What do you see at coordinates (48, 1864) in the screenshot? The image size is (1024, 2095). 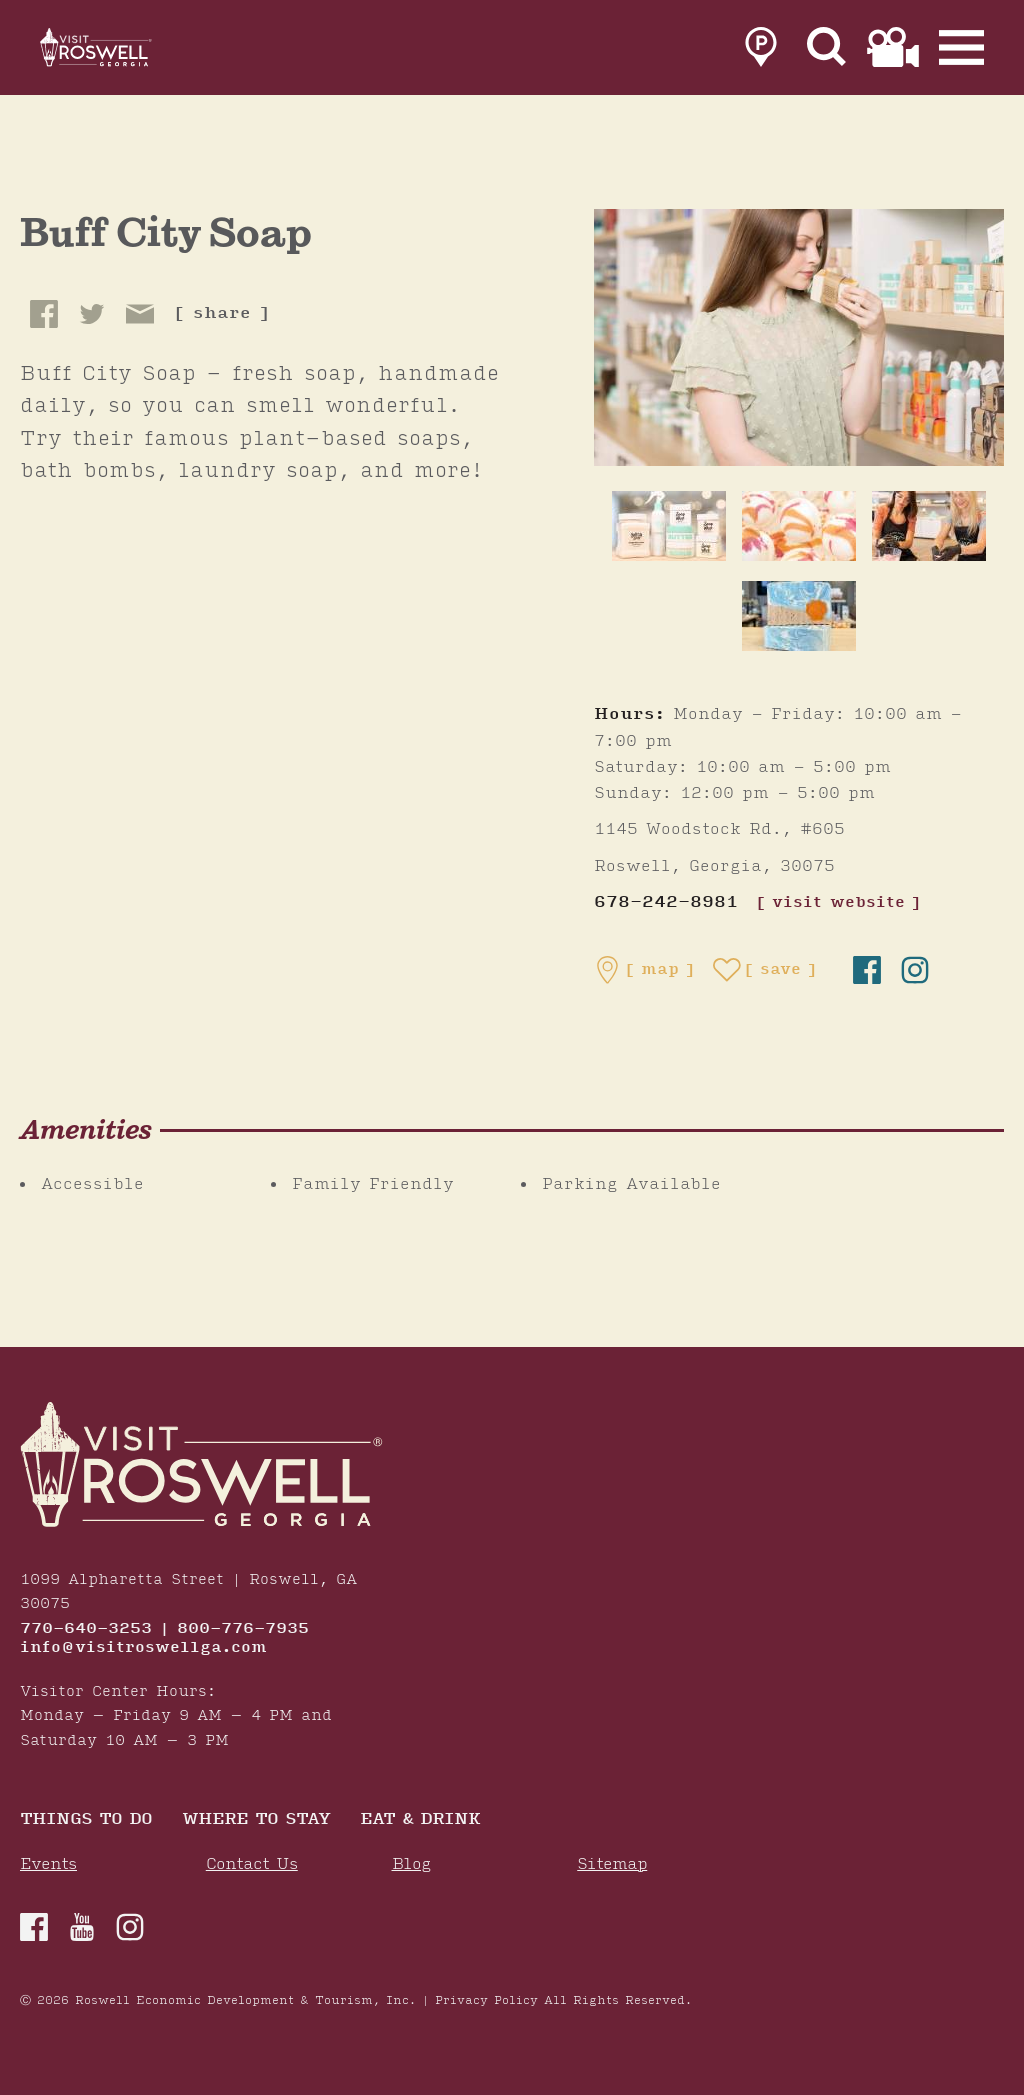 I see `Events` at bounding box center [48, 1864].